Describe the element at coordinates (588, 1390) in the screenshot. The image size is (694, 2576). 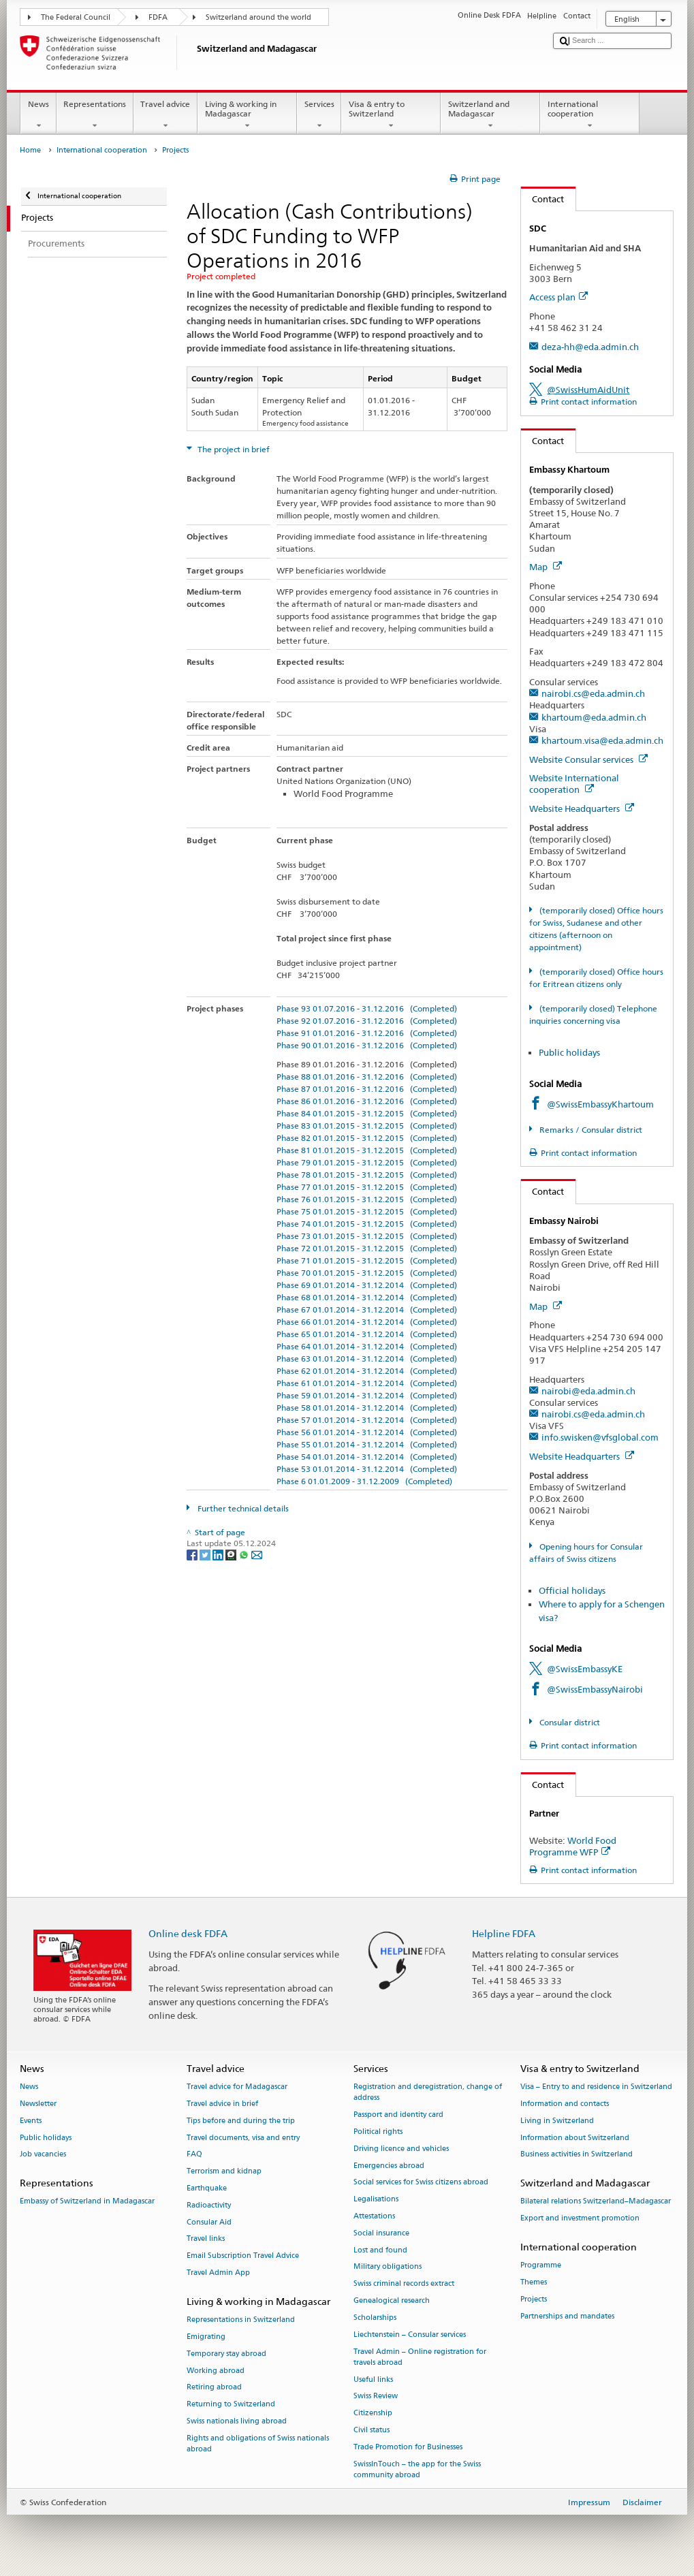
I see `nairobi@eda.admin.ch` at that location.